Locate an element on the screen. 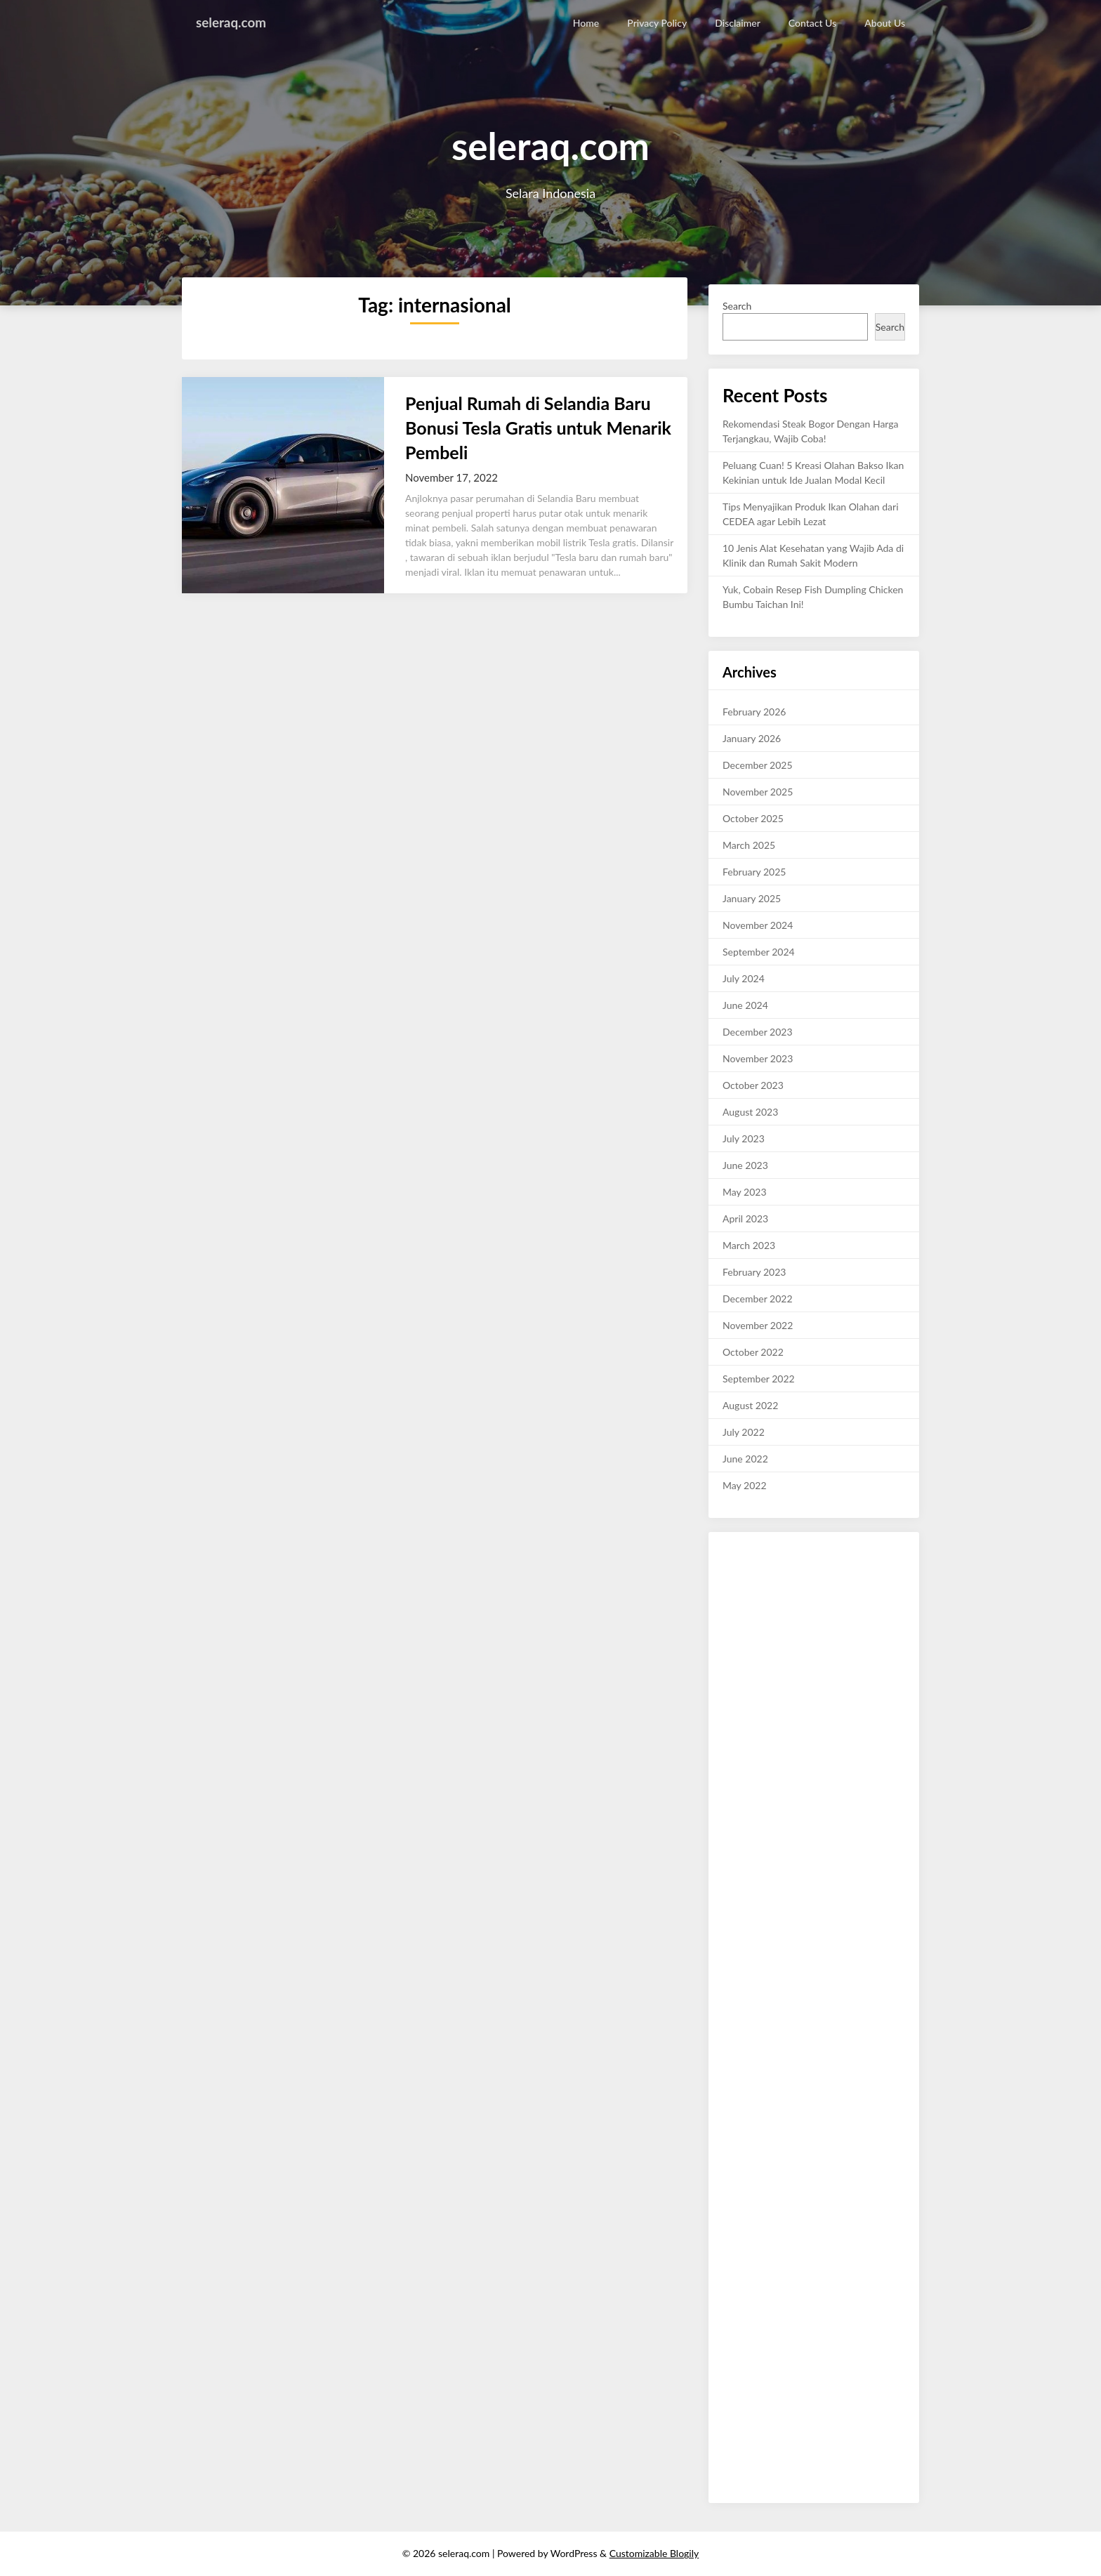 The width and height of the screenshot is (1101, 2576). kabarburung is located at coordinates (808, 2423).